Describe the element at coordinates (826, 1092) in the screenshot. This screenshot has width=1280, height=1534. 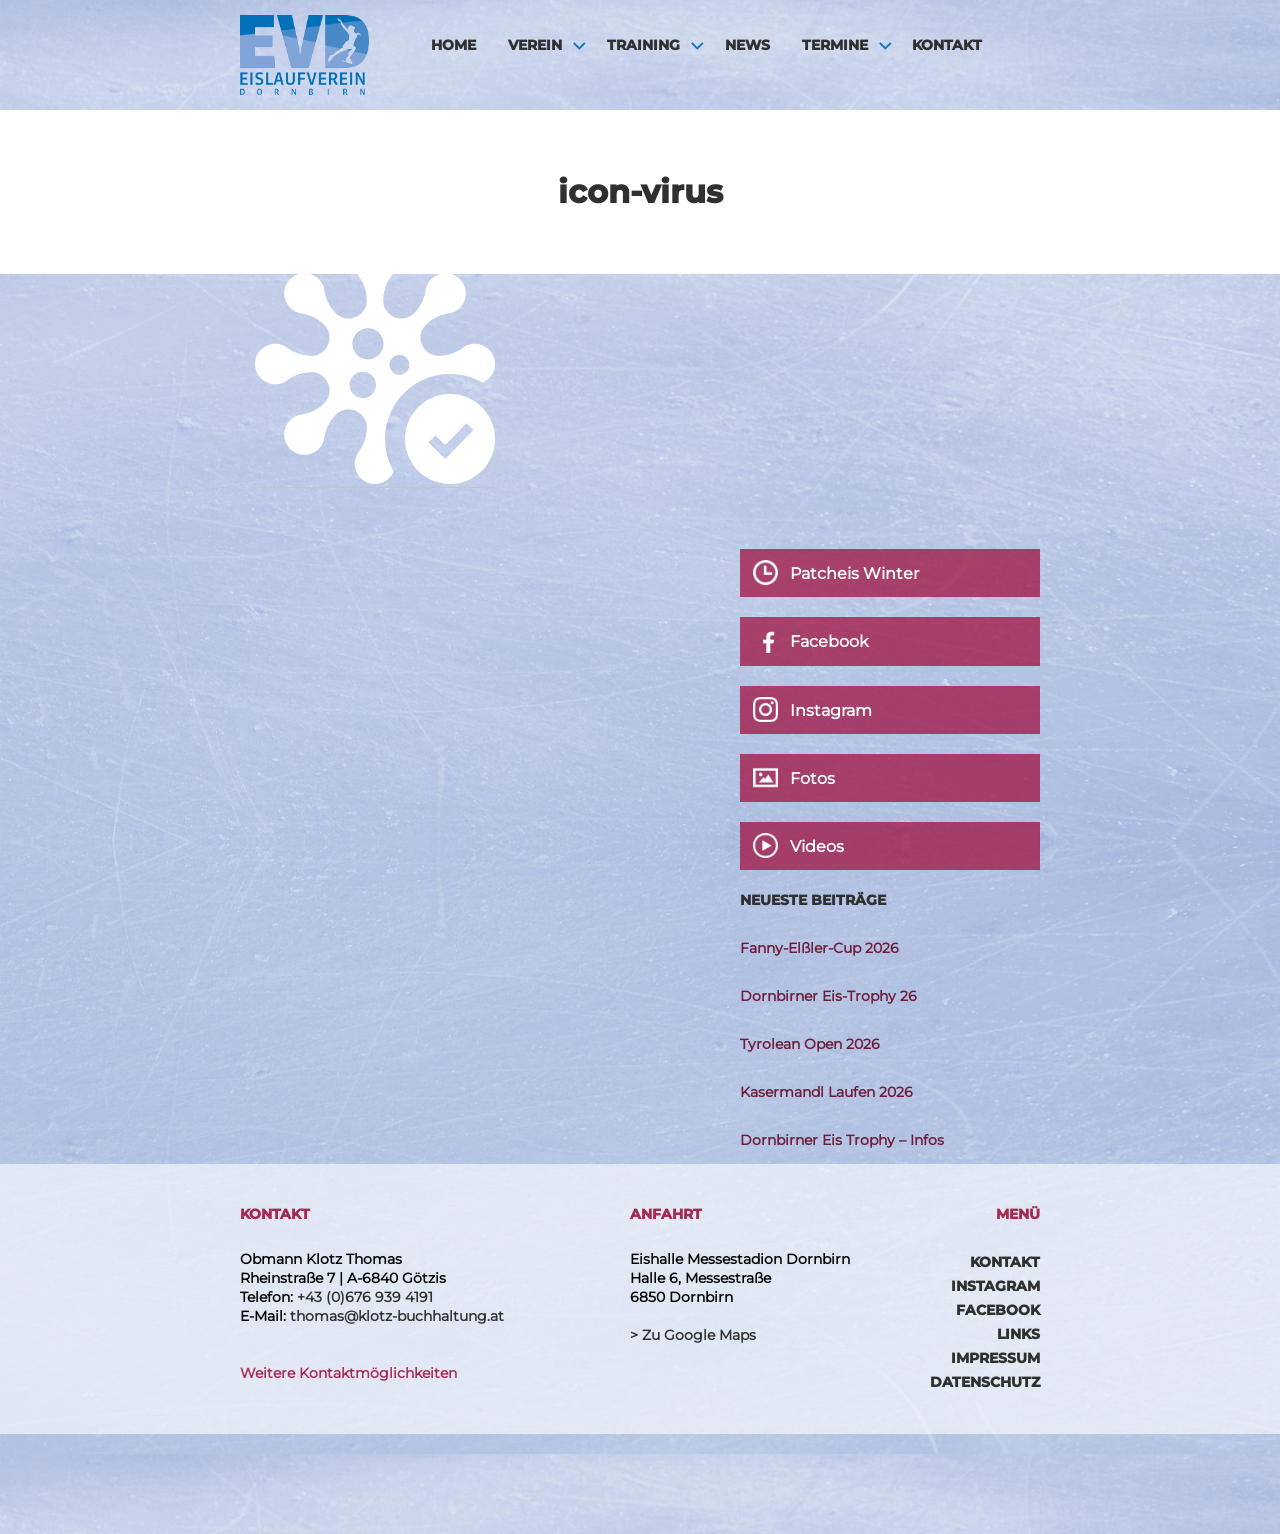
I see `Kasermandl Laufen 2026` at that location.